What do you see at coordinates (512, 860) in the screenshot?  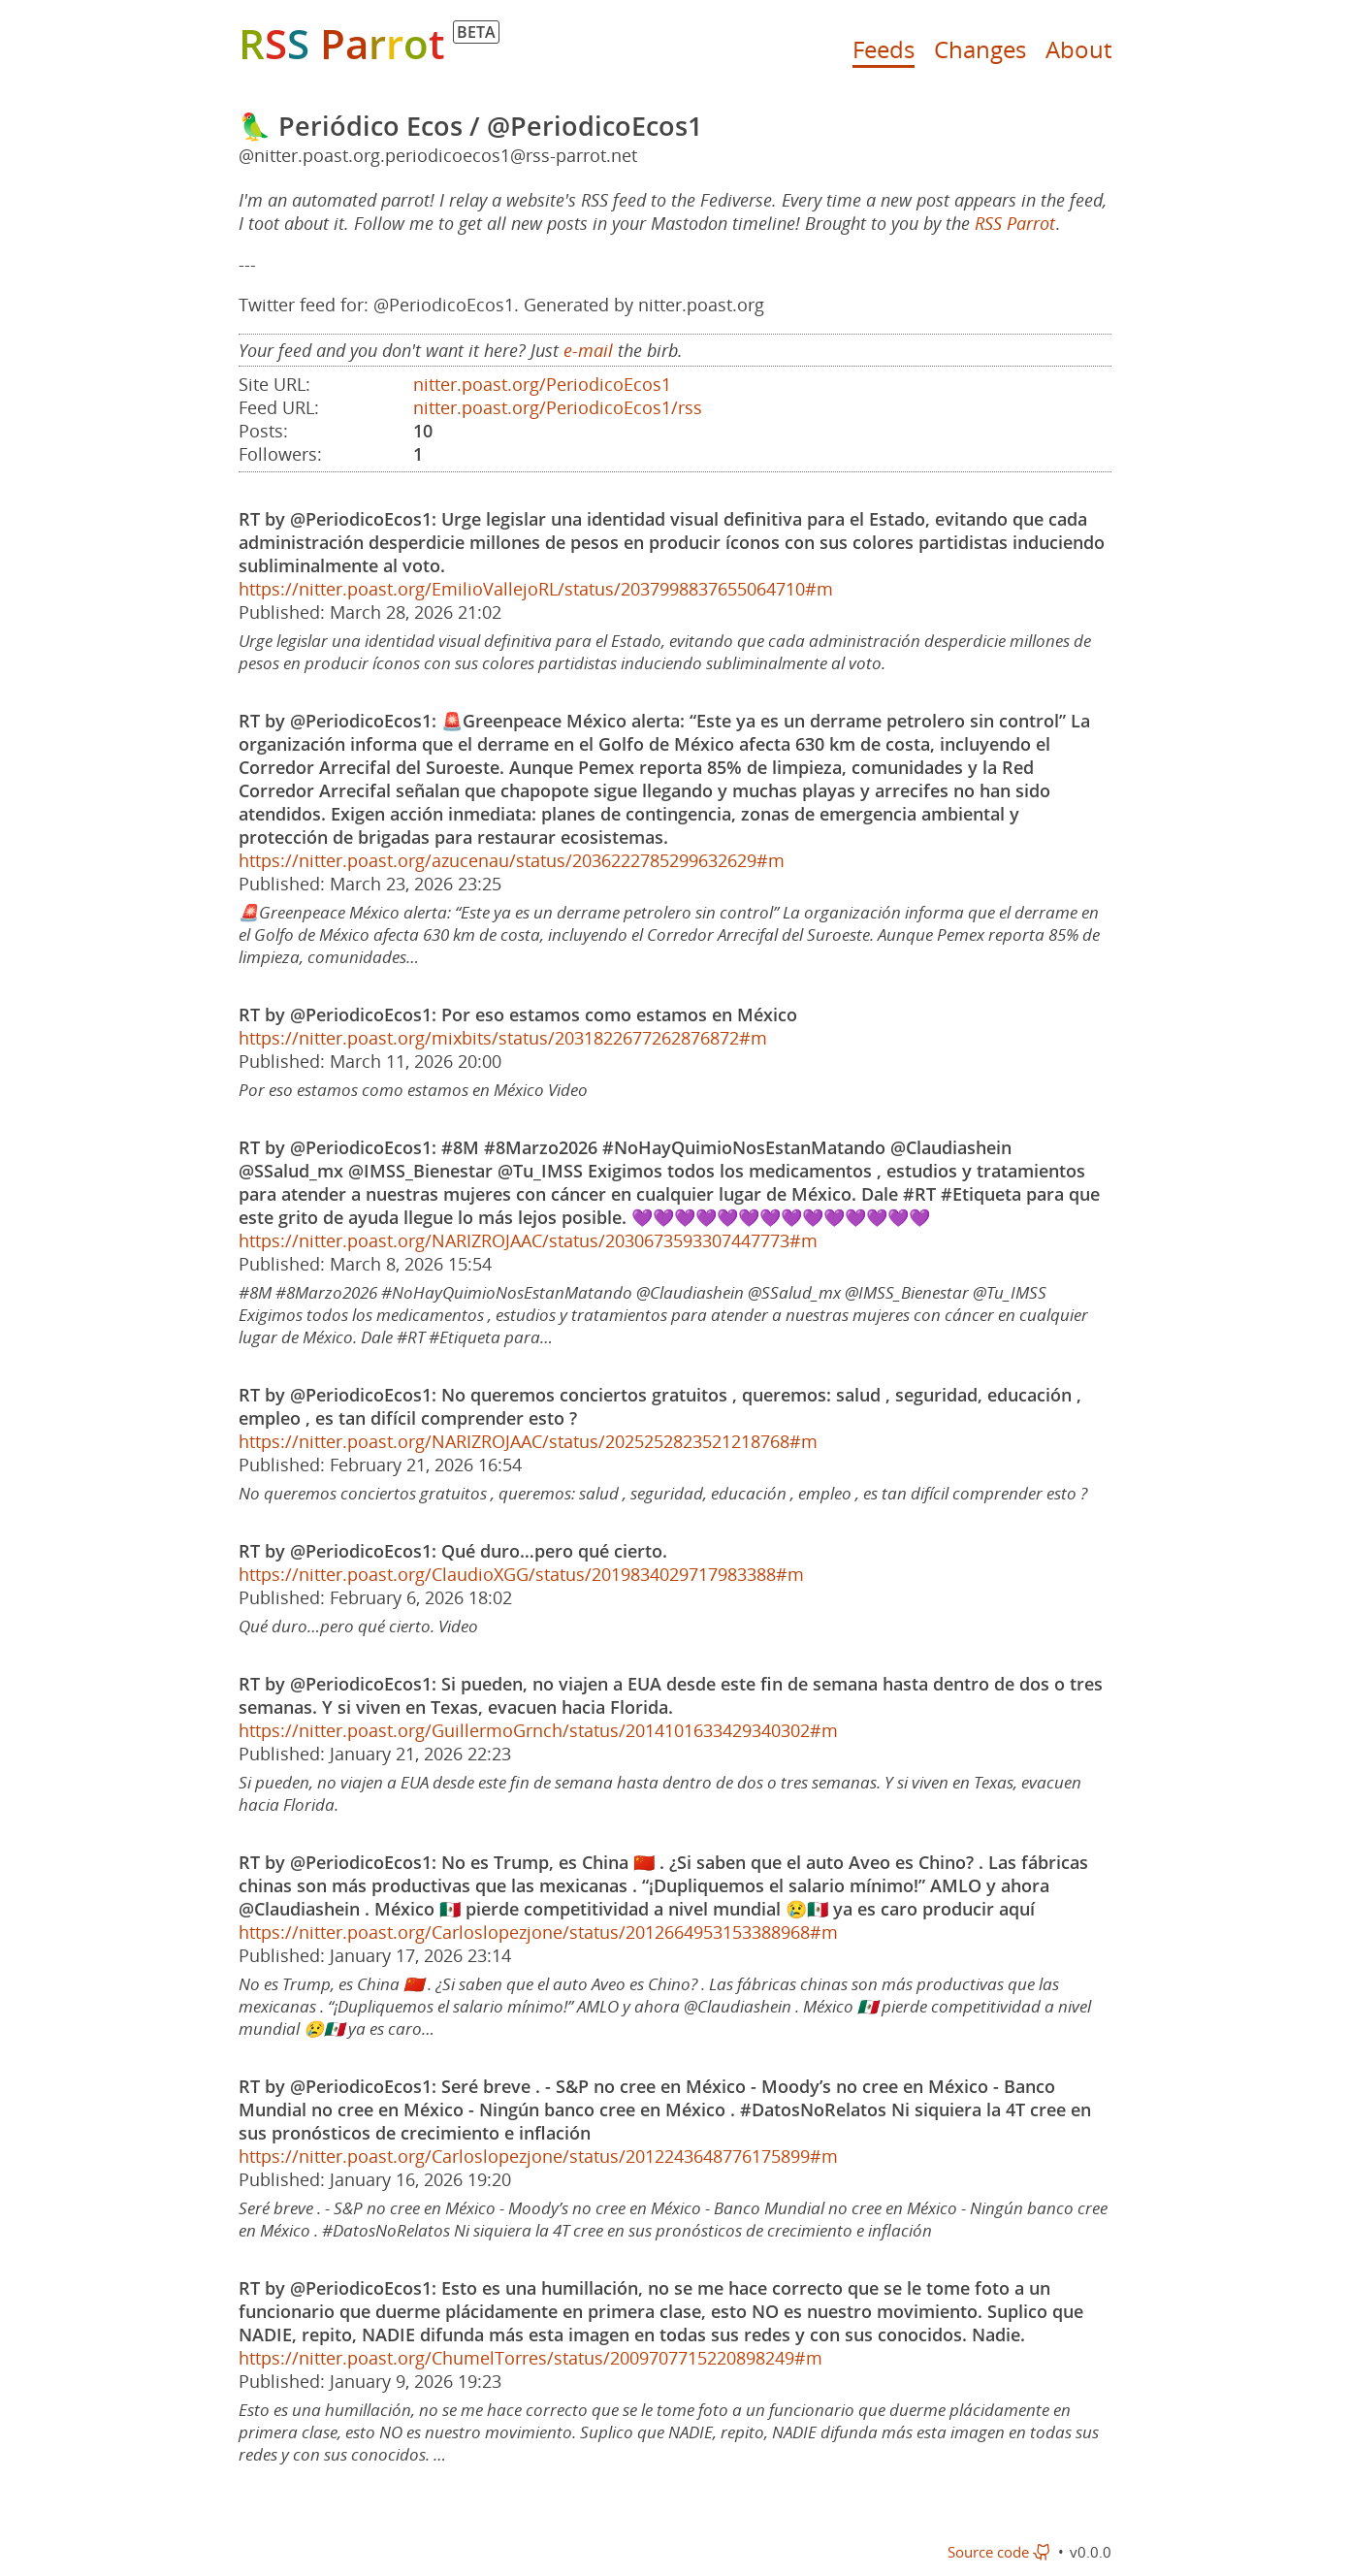 I see `https://nitter.poast.org/azucenau/status/2036222785299632629#m` at bounding box center [512, 860].